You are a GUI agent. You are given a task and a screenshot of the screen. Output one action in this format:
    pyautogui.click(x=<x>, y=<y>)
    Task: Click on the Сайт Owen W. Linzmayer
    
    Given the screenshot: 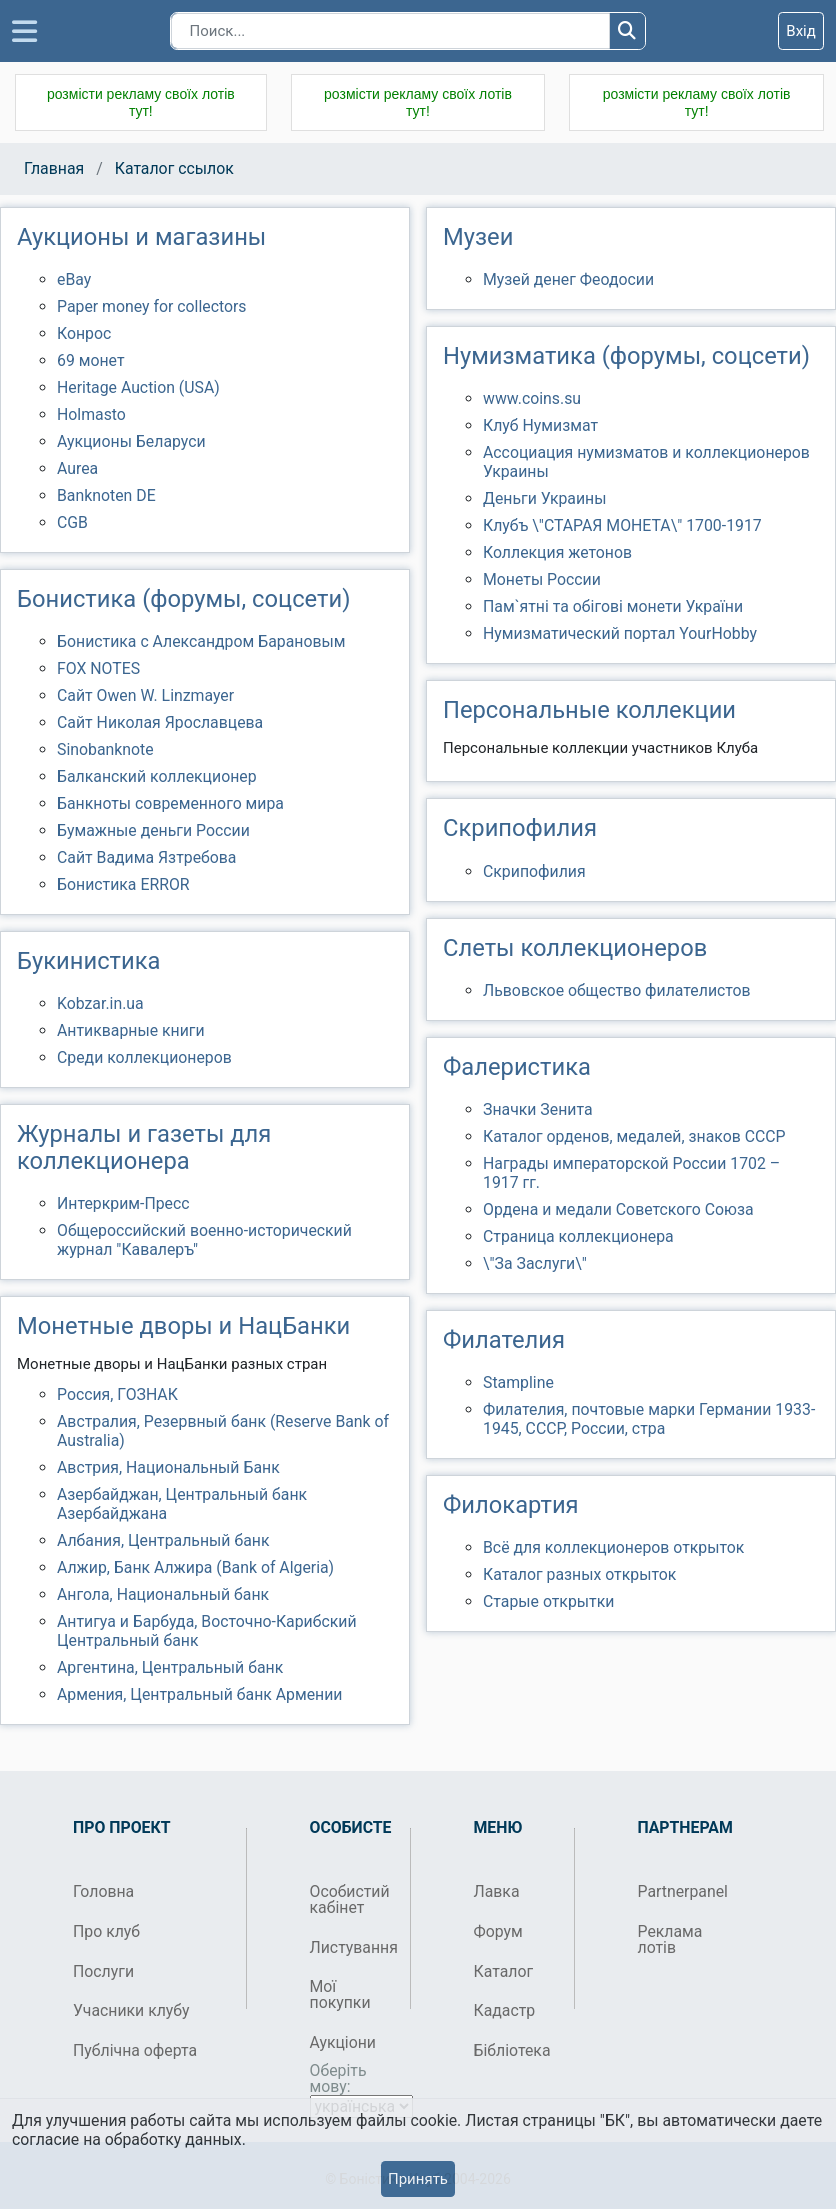 What is the action you would take?
    pyautogui.click(x=145, y=695)
    